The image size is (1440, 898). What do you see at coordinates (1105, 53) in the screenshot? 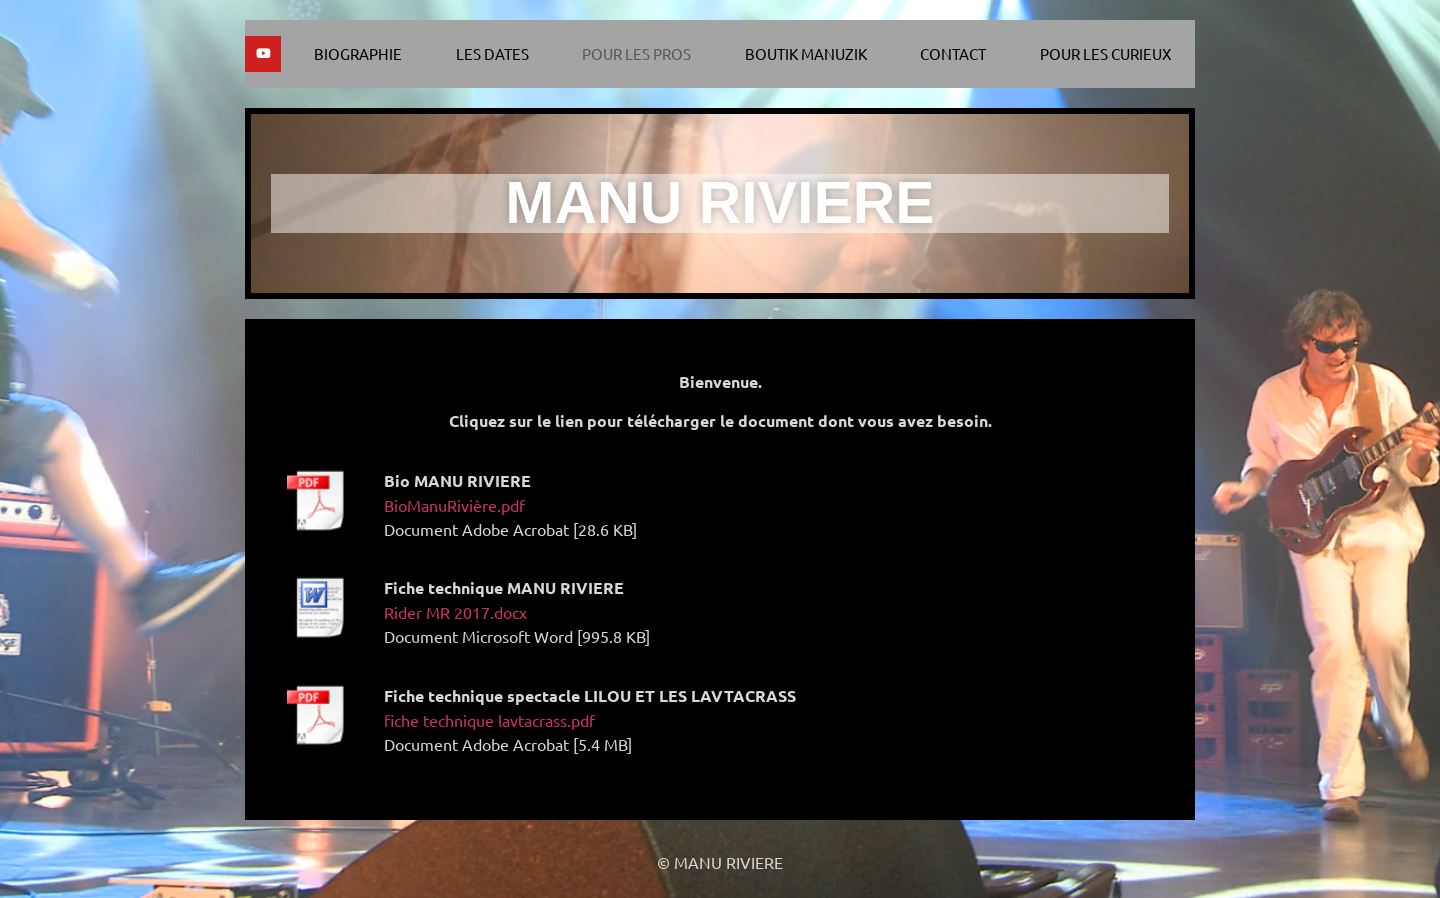
I see `Pour les curieux` at bounding box center [1105, 53].